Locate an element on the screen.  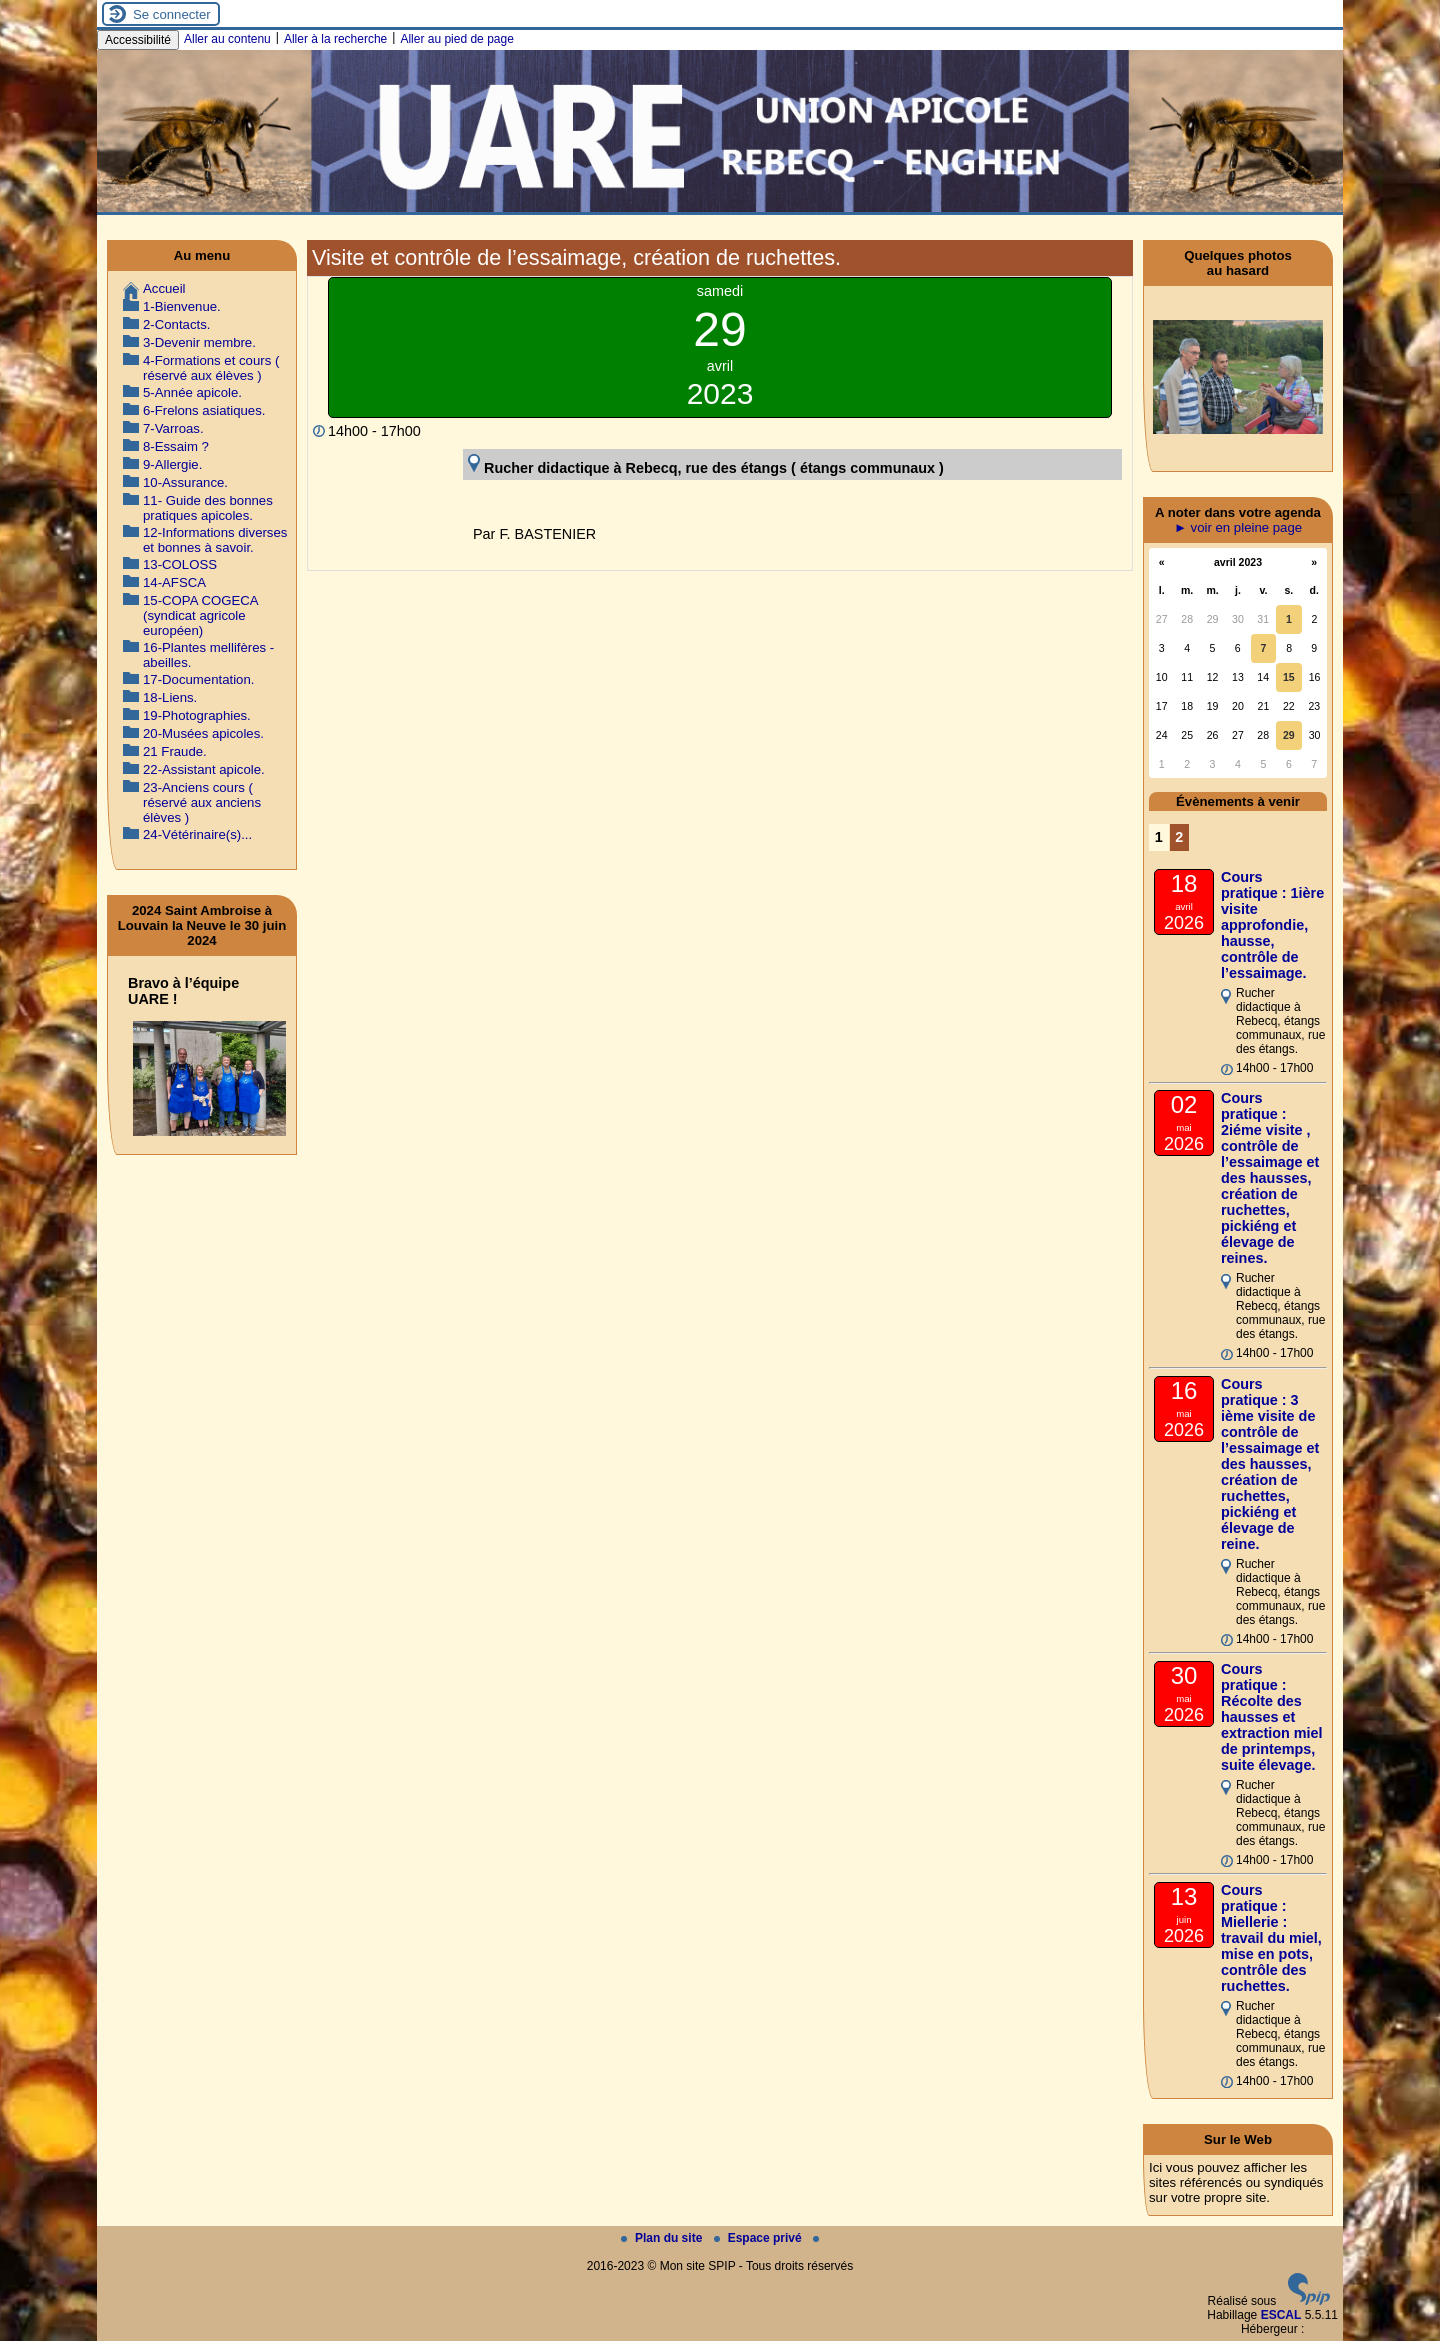
Aller au pied de page is located at coordinates (456, 39).